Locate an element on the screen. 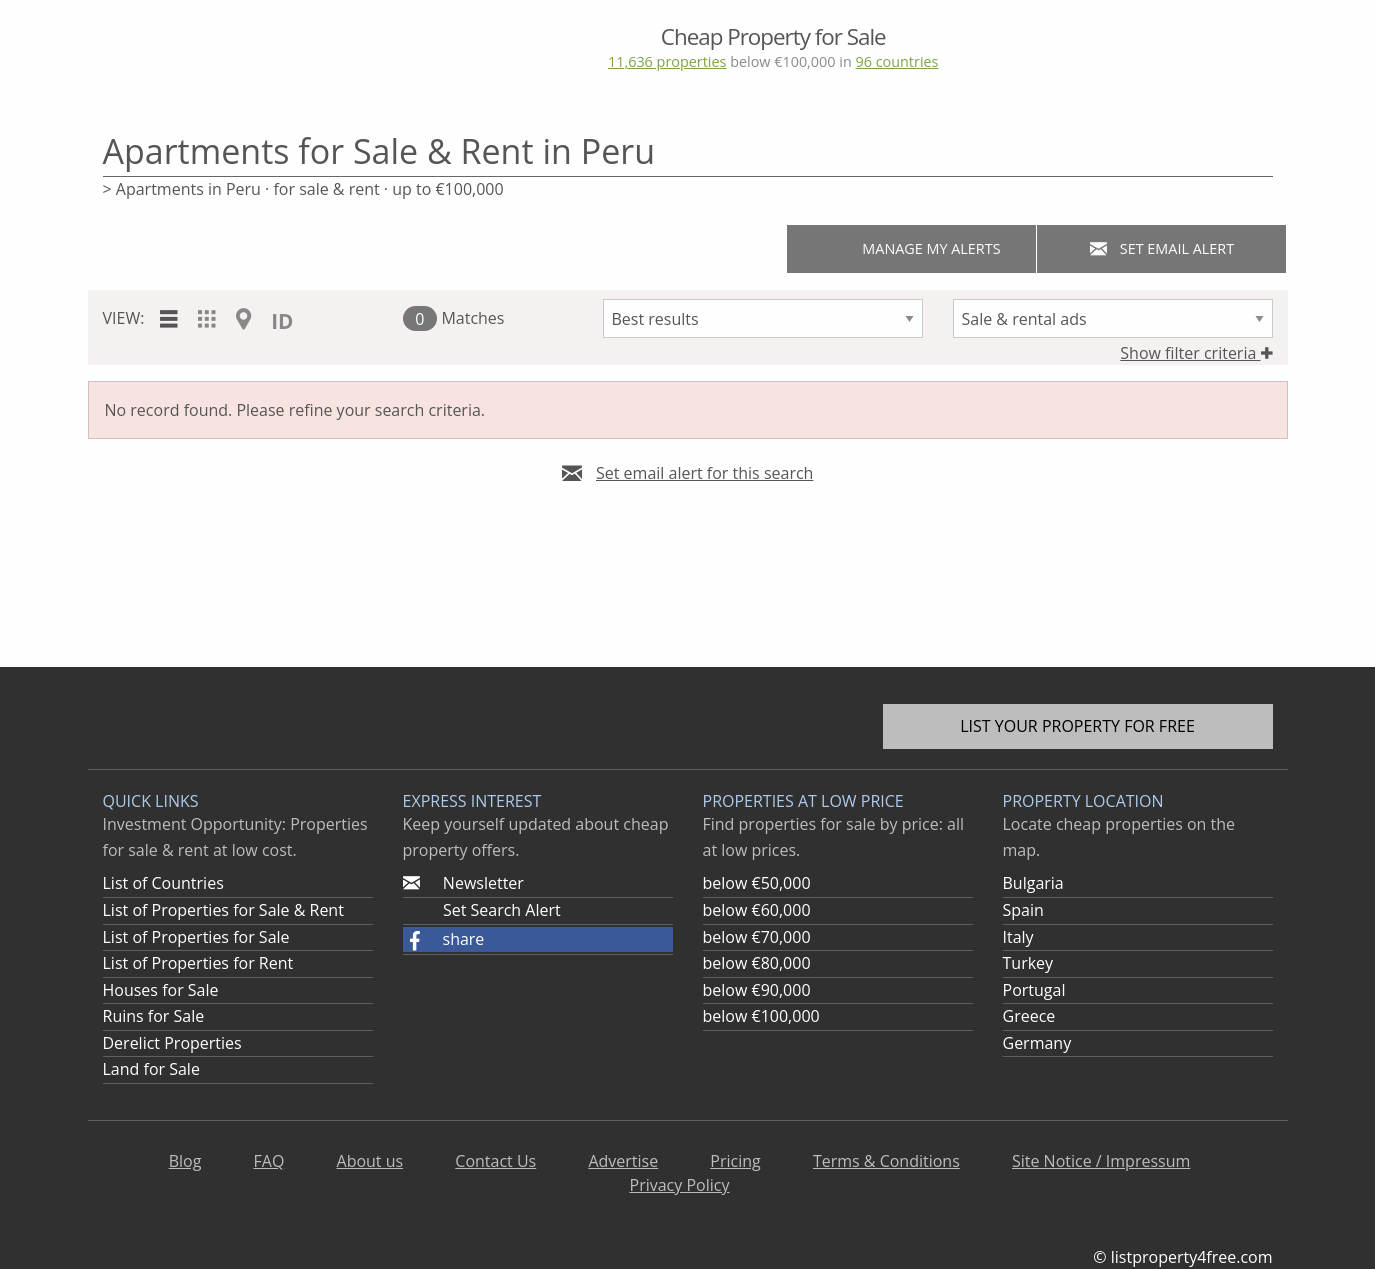 Image resolution: width=1375 pixels, height=1269 pixels. List your property for free is located at coordinates (1077, 726).